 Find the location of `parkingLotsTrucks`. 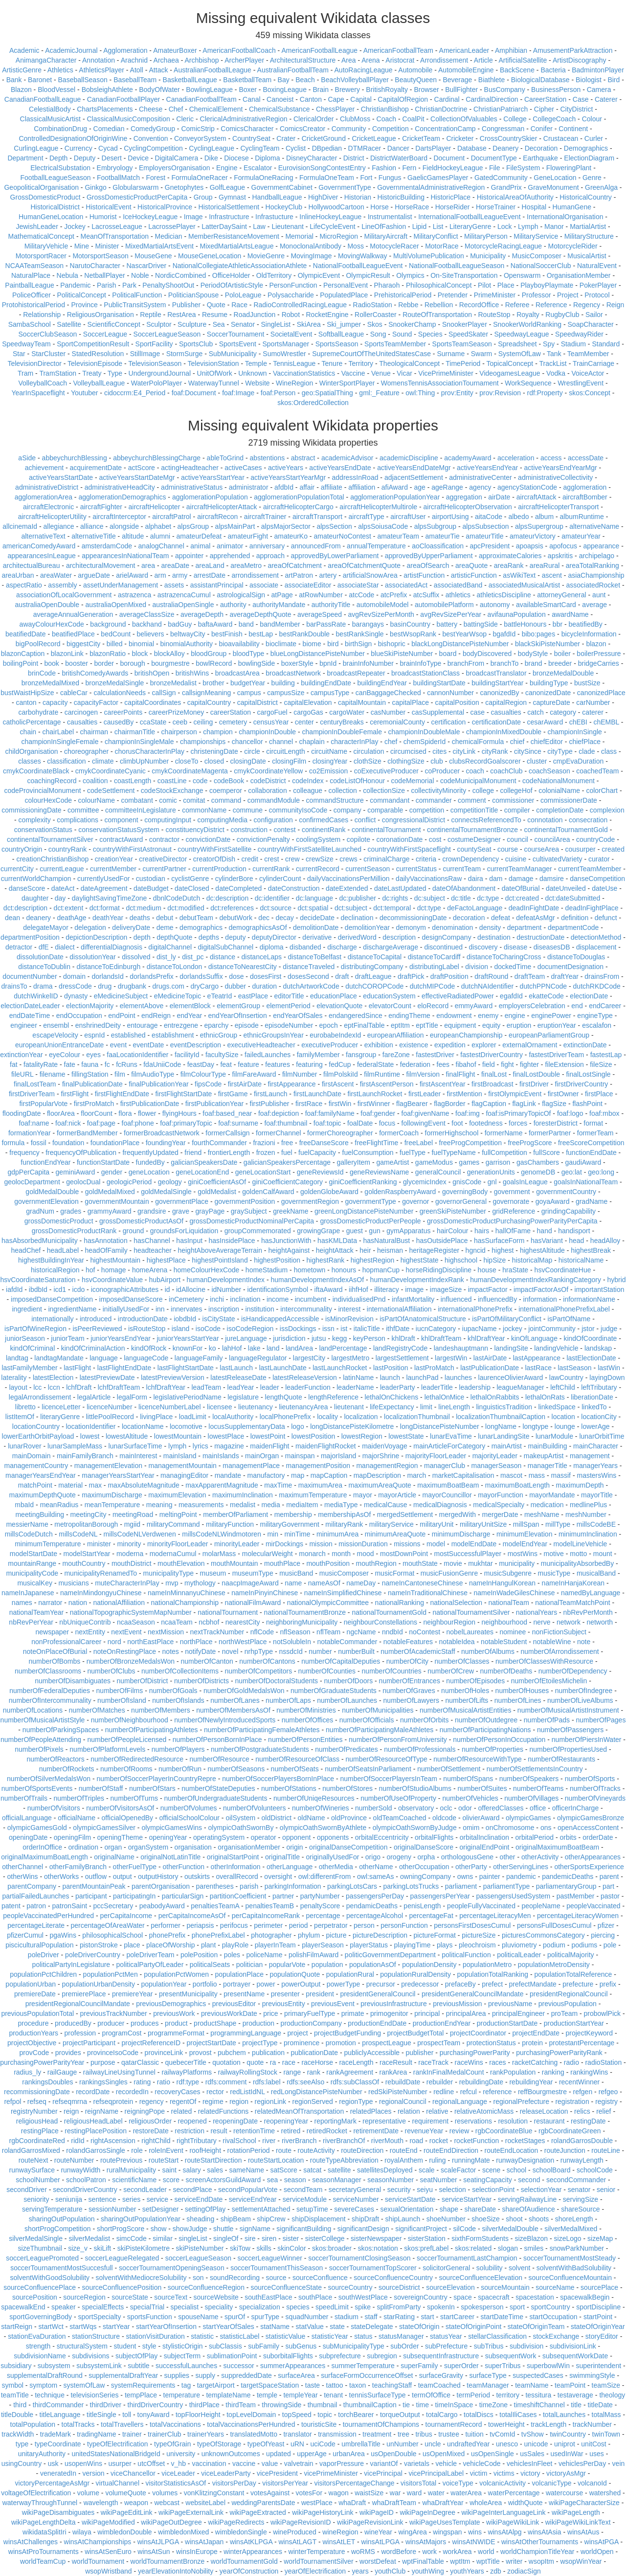

parkingLotsTrucks is located at coordinates (411, 1886).